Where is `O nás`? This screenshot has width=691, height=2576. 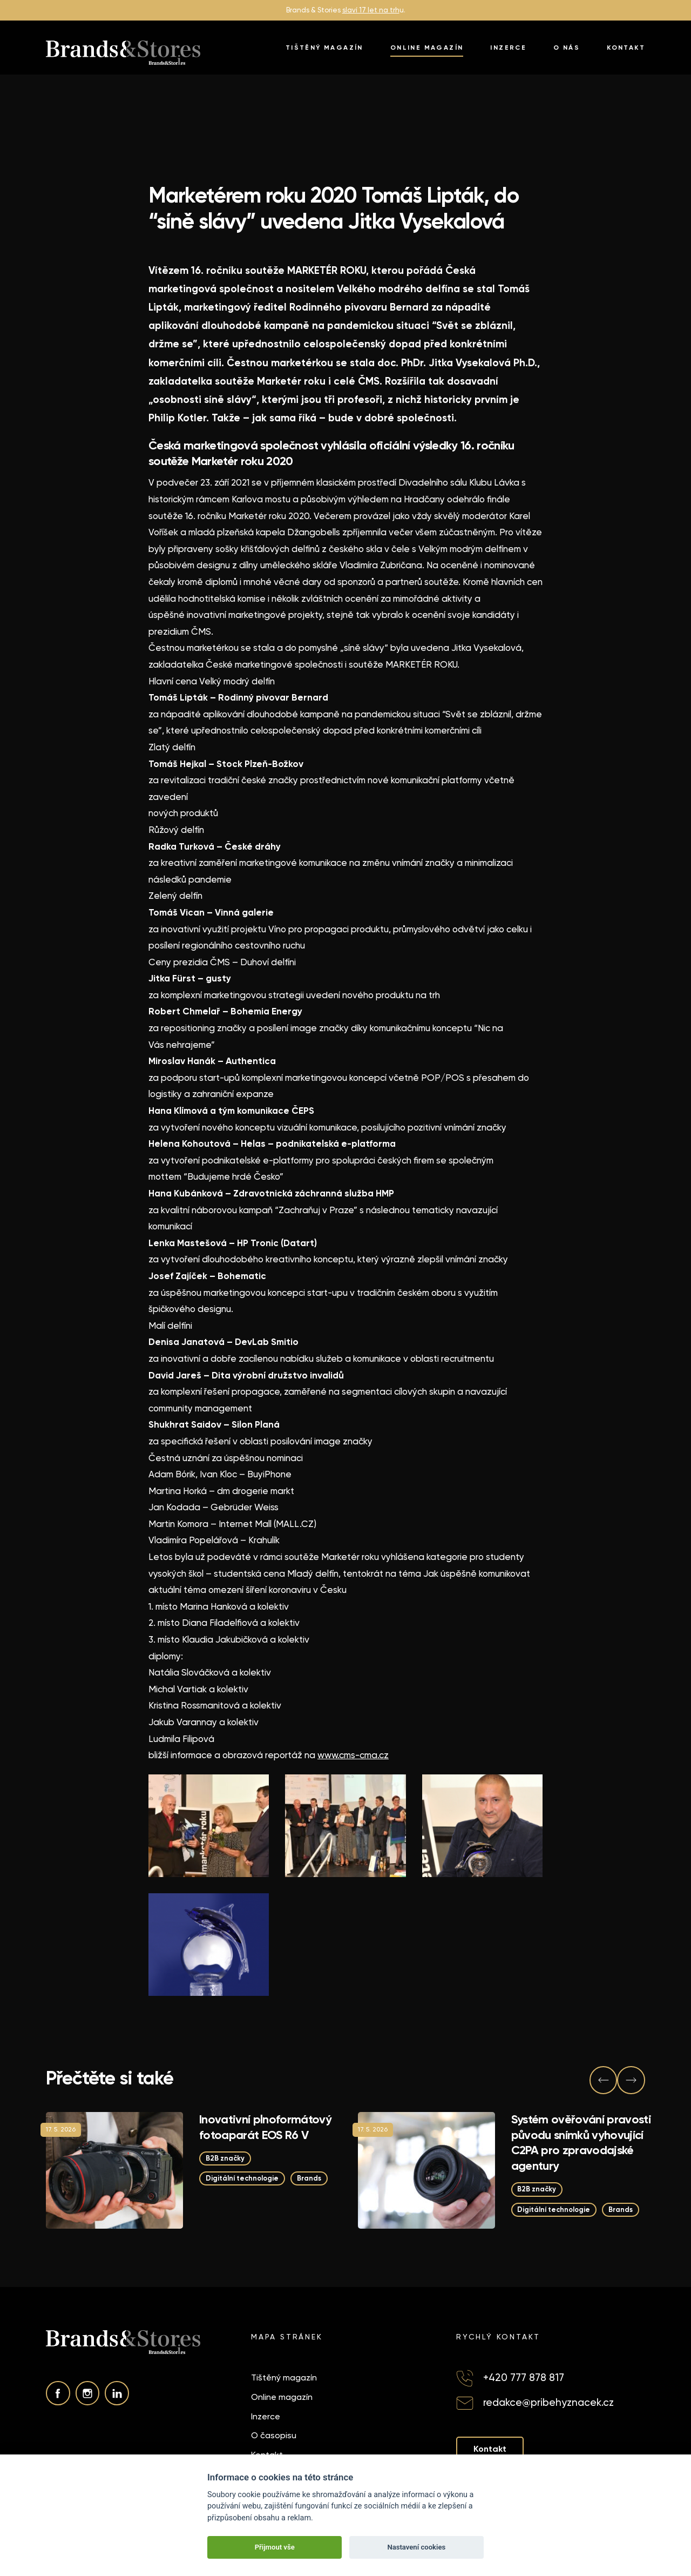 O nás is located at coordinates (566, 47).